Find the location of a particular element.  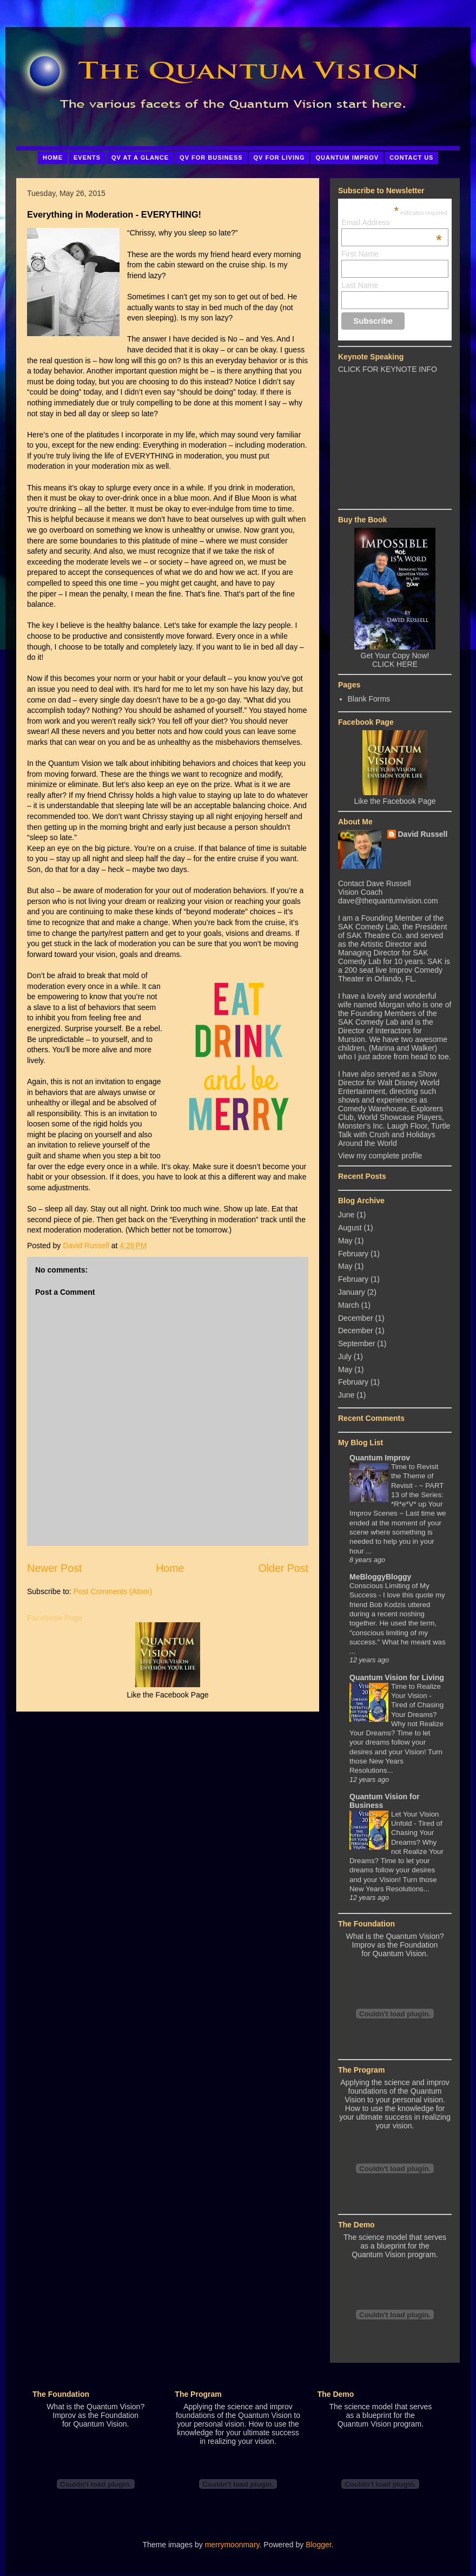

December is located at coordinates (355, 1318).